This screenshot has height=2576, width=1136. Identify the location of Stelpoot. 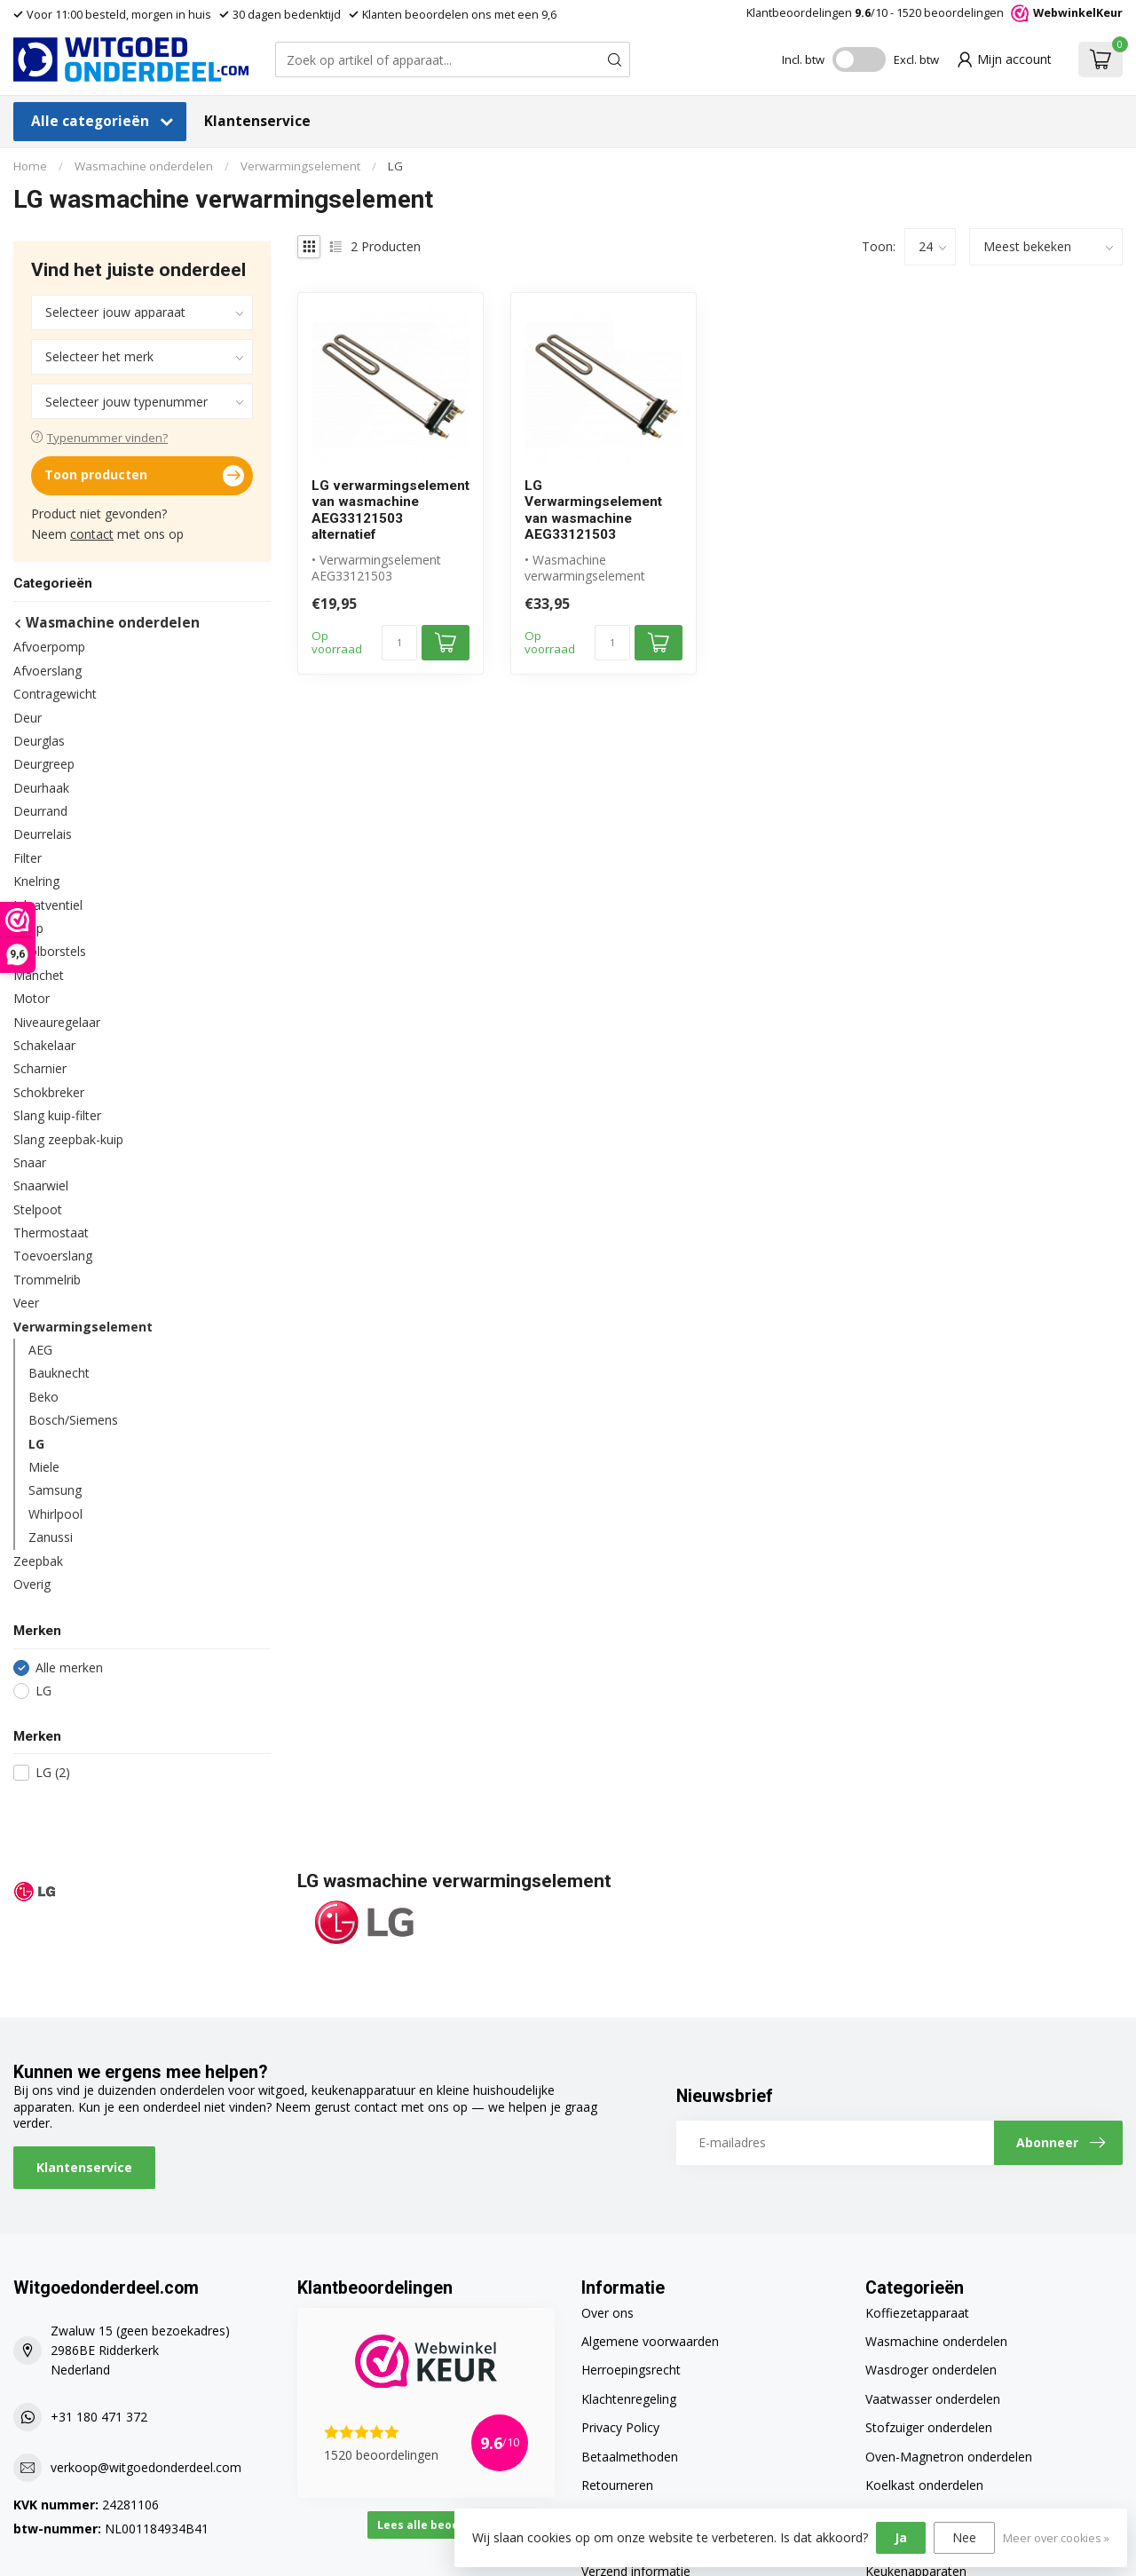
(37, 1209).